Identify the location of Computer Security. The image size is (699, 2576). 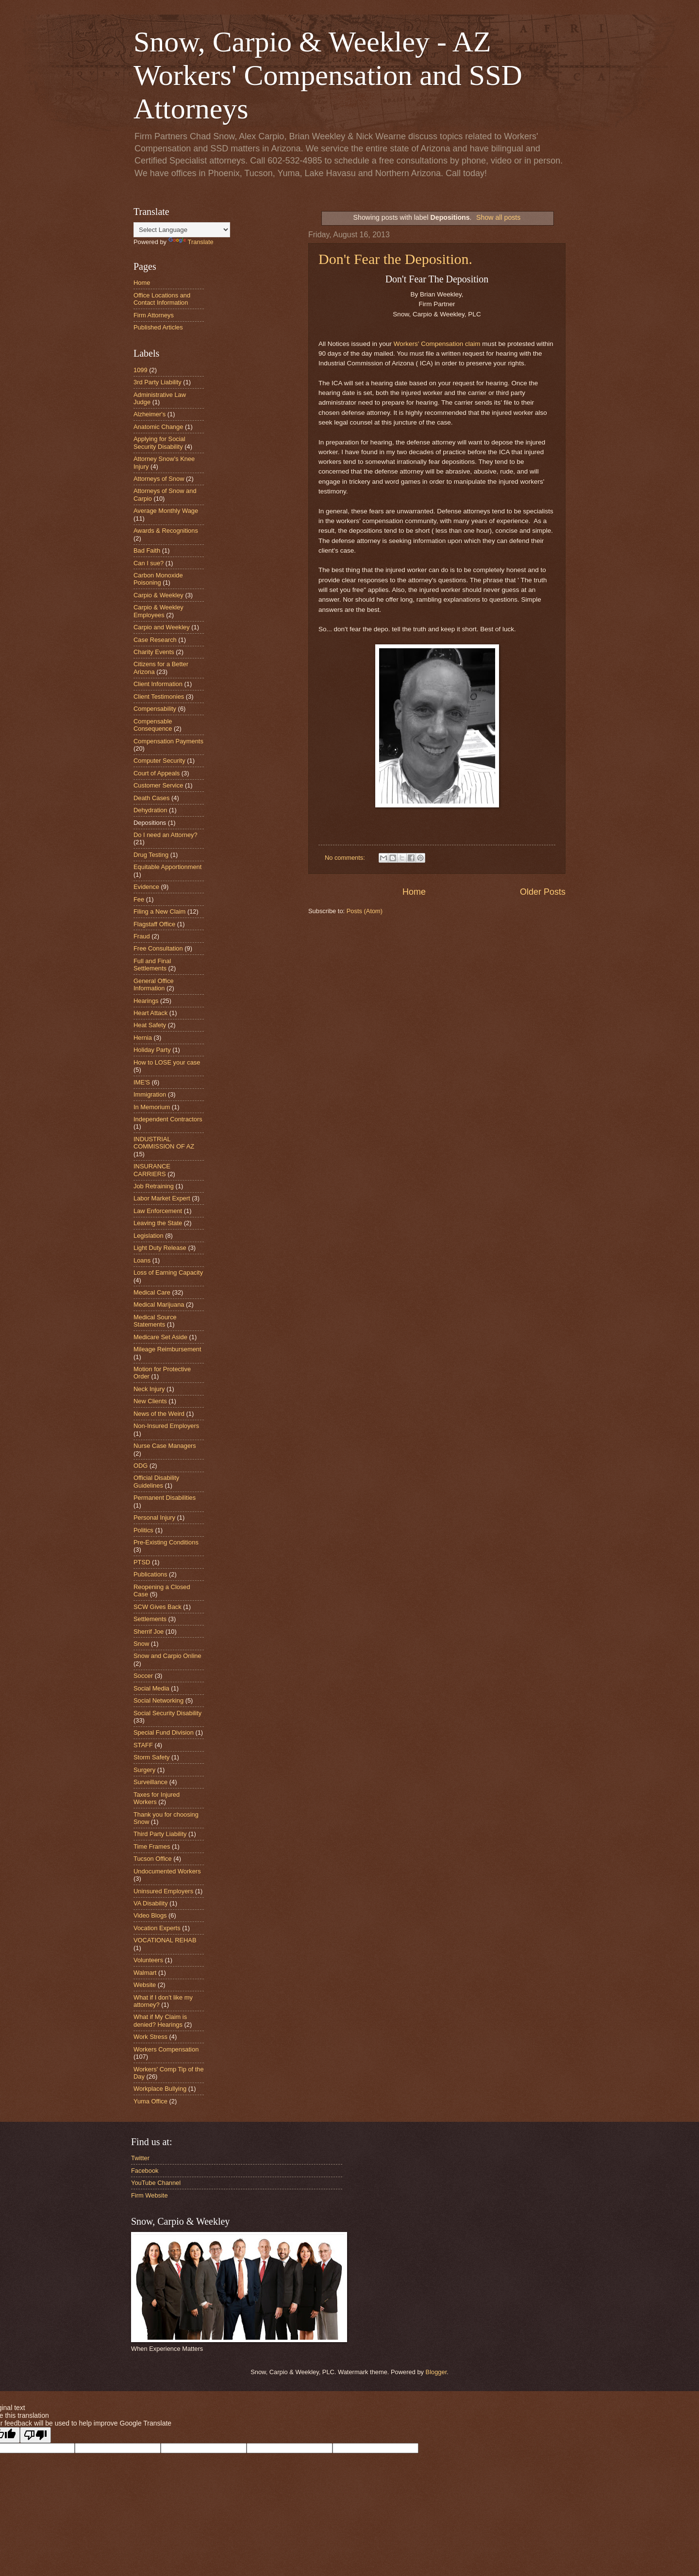
(159, 760).